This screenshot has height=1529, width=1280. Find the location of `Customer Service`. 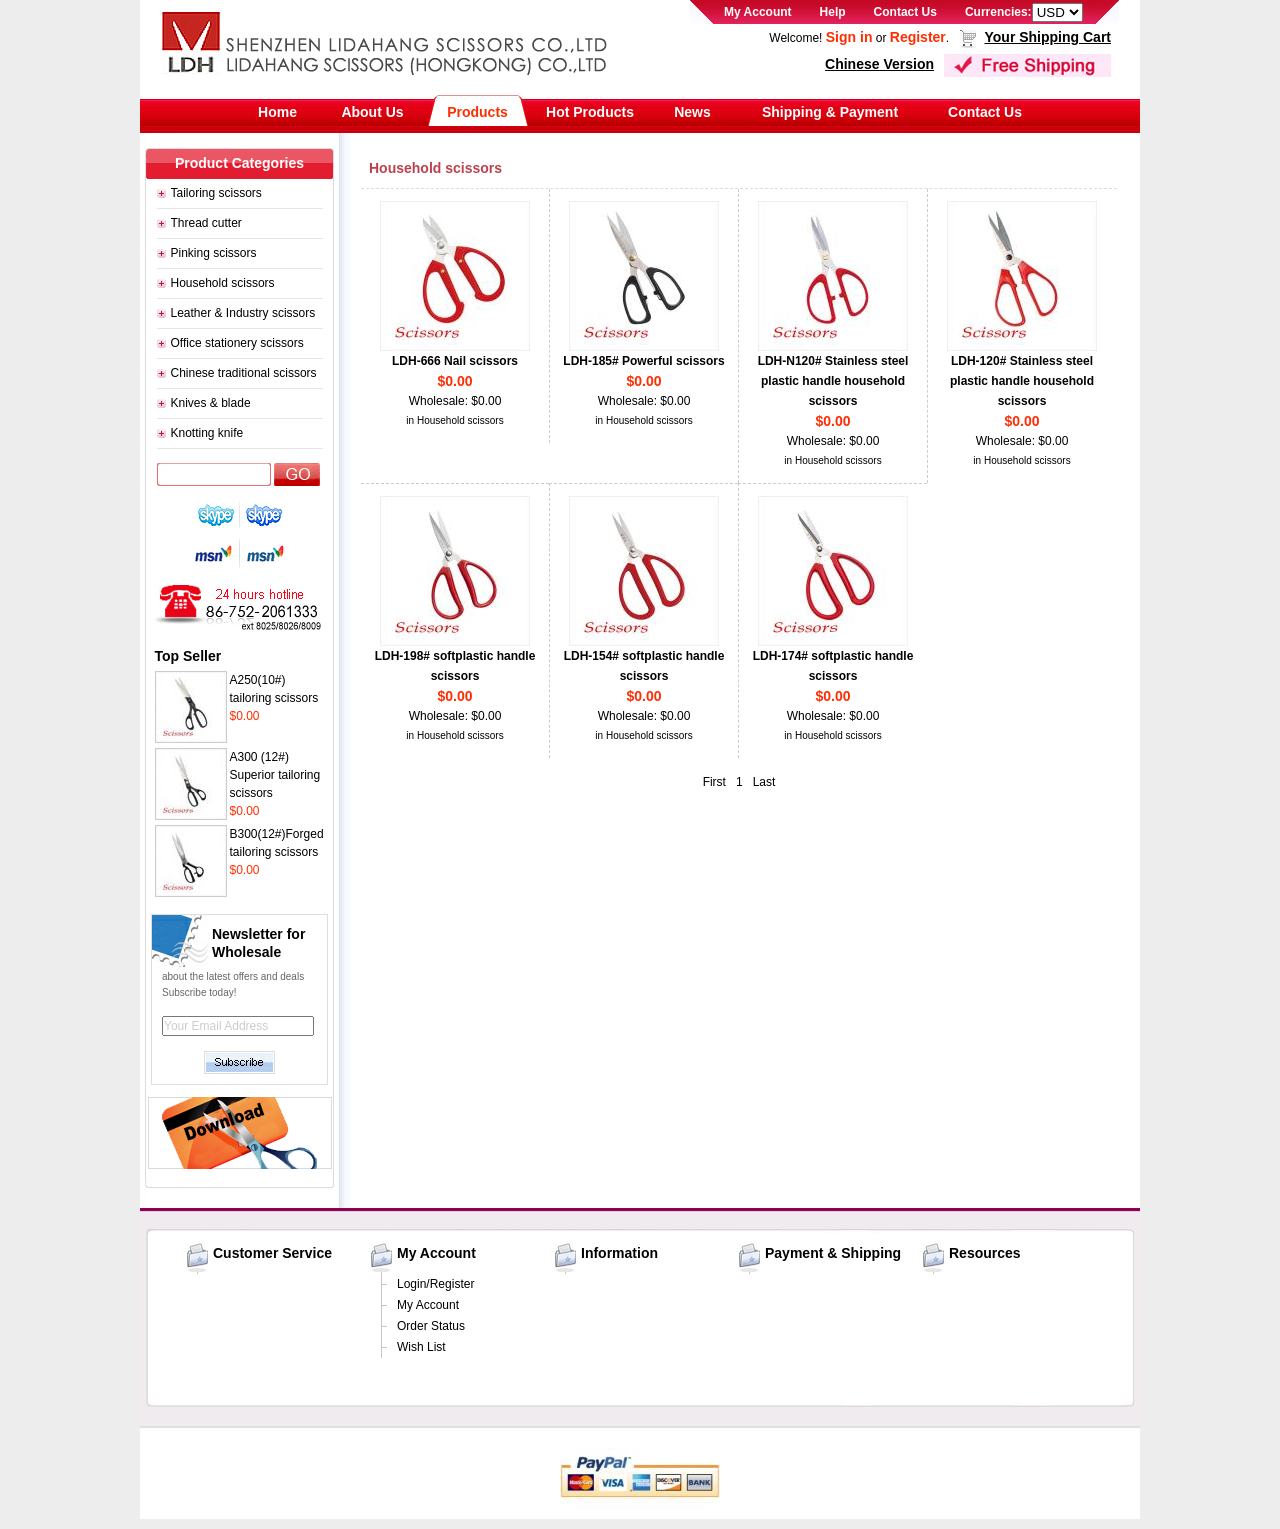

Customer Service is located at coordinates (272, 1253).